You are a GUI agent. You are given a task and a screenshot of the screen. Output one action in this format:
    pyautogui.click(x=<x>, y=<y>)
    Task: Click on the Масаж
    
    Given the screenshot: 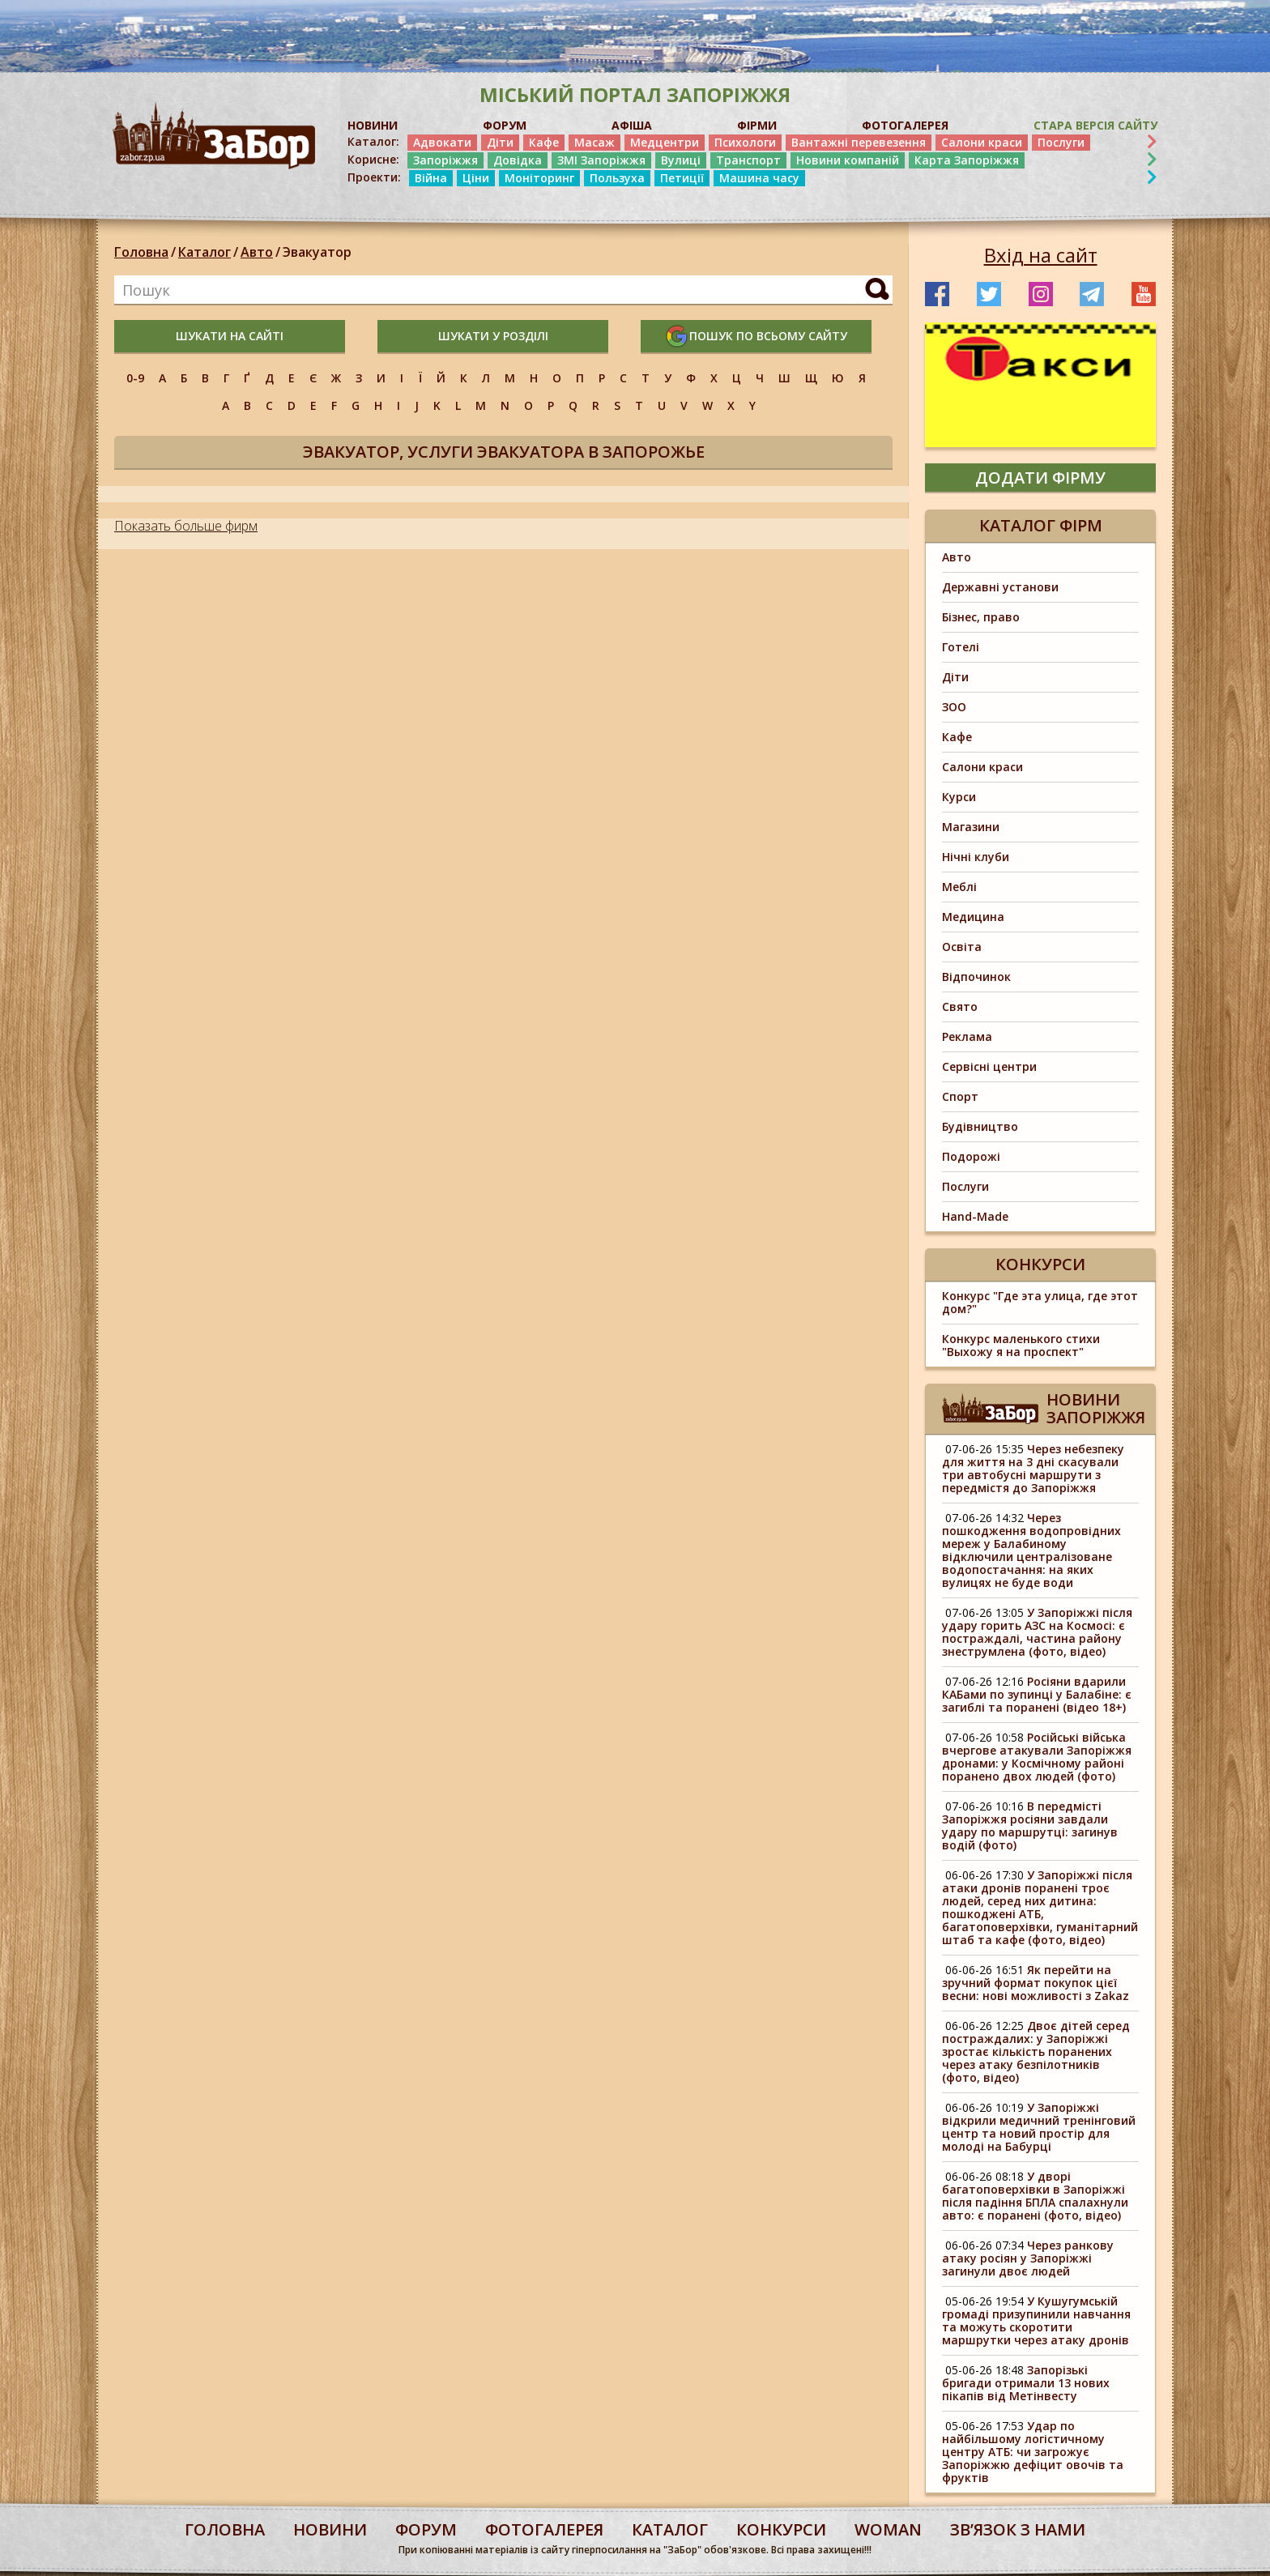 What is the action you would take?
    pyautogui.click(x=594, y=142)
    